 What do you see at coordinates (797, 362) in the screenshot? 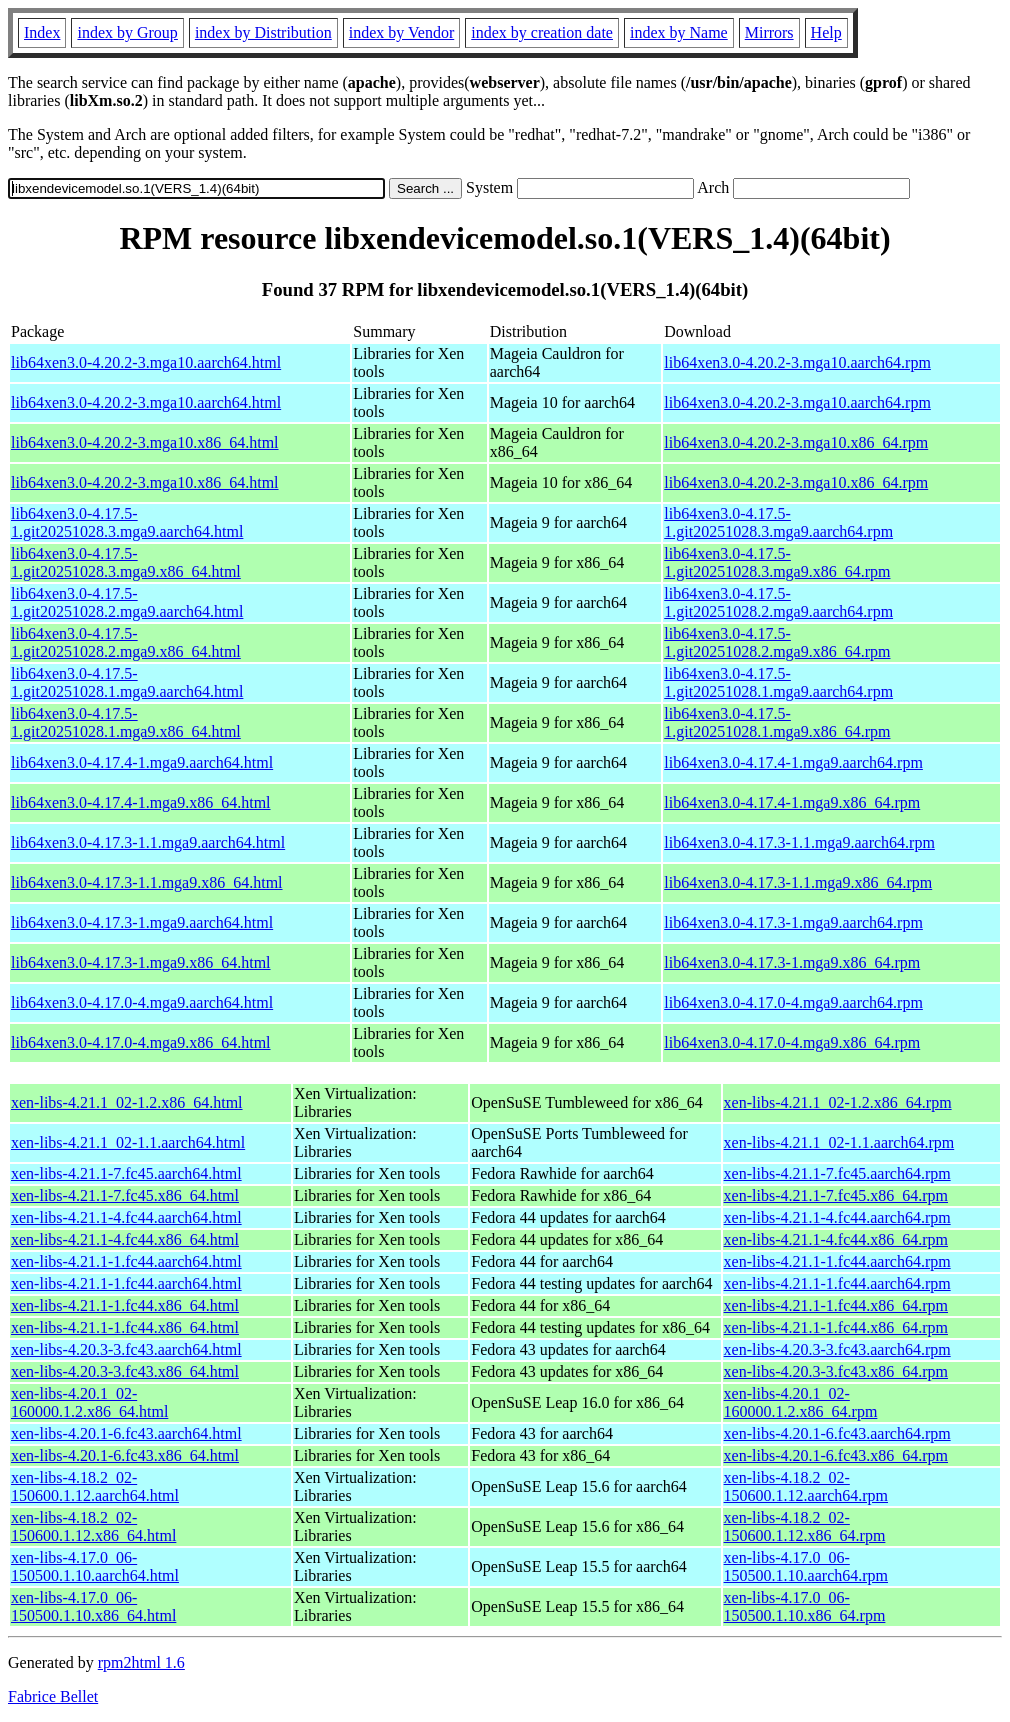
I see `lib64xen3.0-4.20.2-3.mga10.aarch64.rpm` at bounding box center [797, 362].